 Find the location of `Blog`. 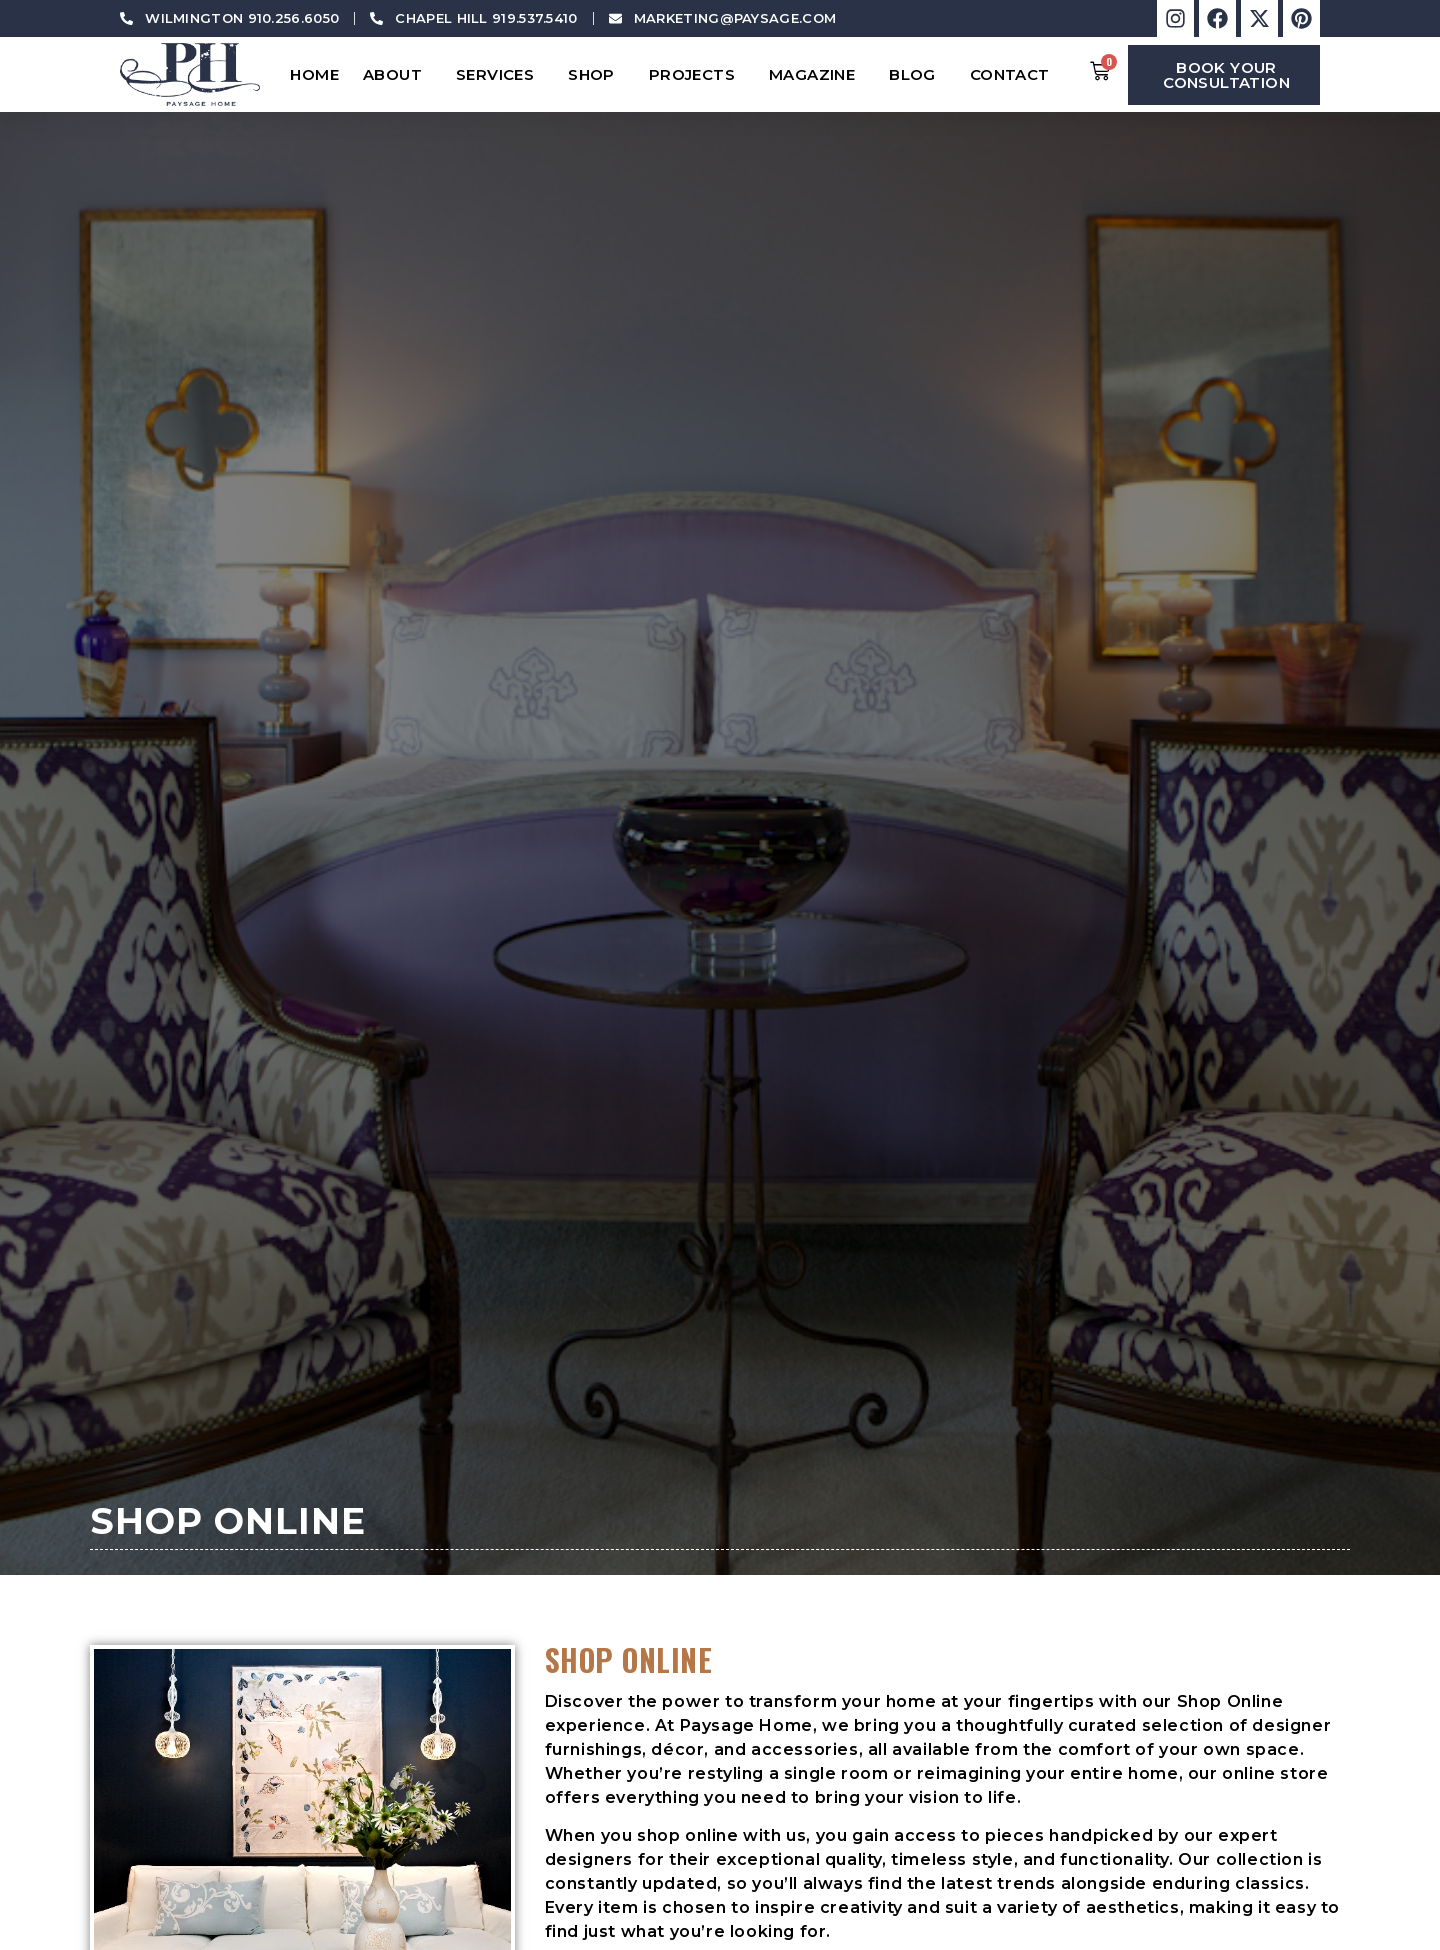

Blog is located at coordinates (917, 75).